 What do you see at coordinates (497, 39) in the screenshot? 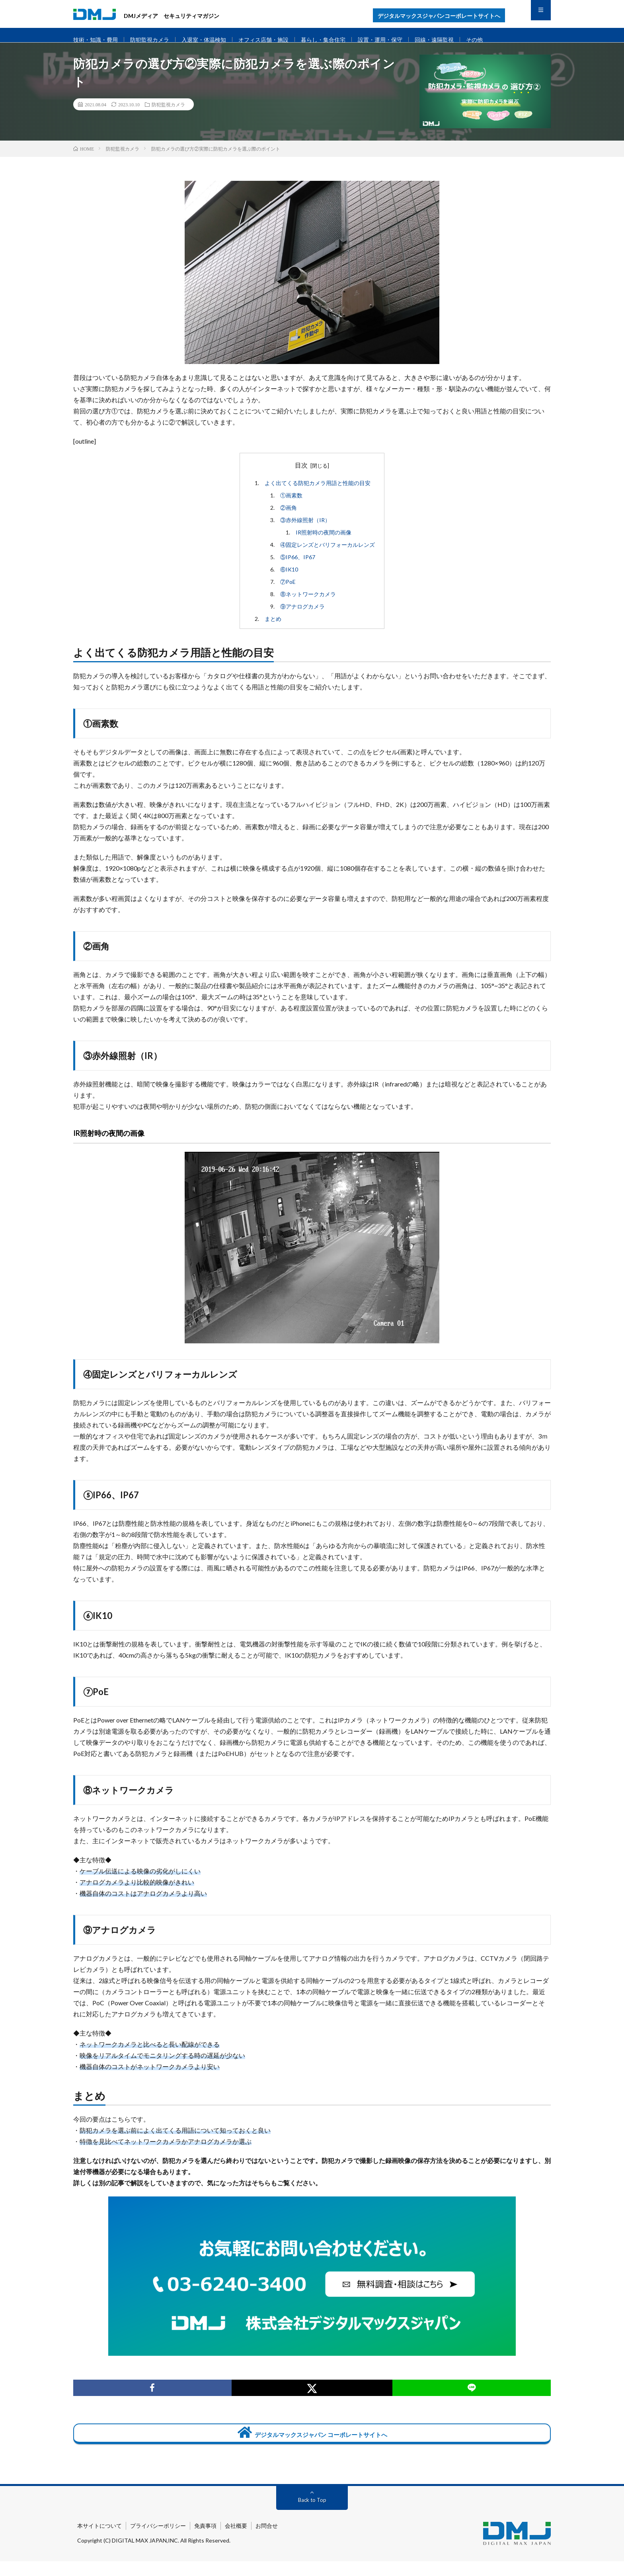
I see `その他` at bounding box center [497, 39].